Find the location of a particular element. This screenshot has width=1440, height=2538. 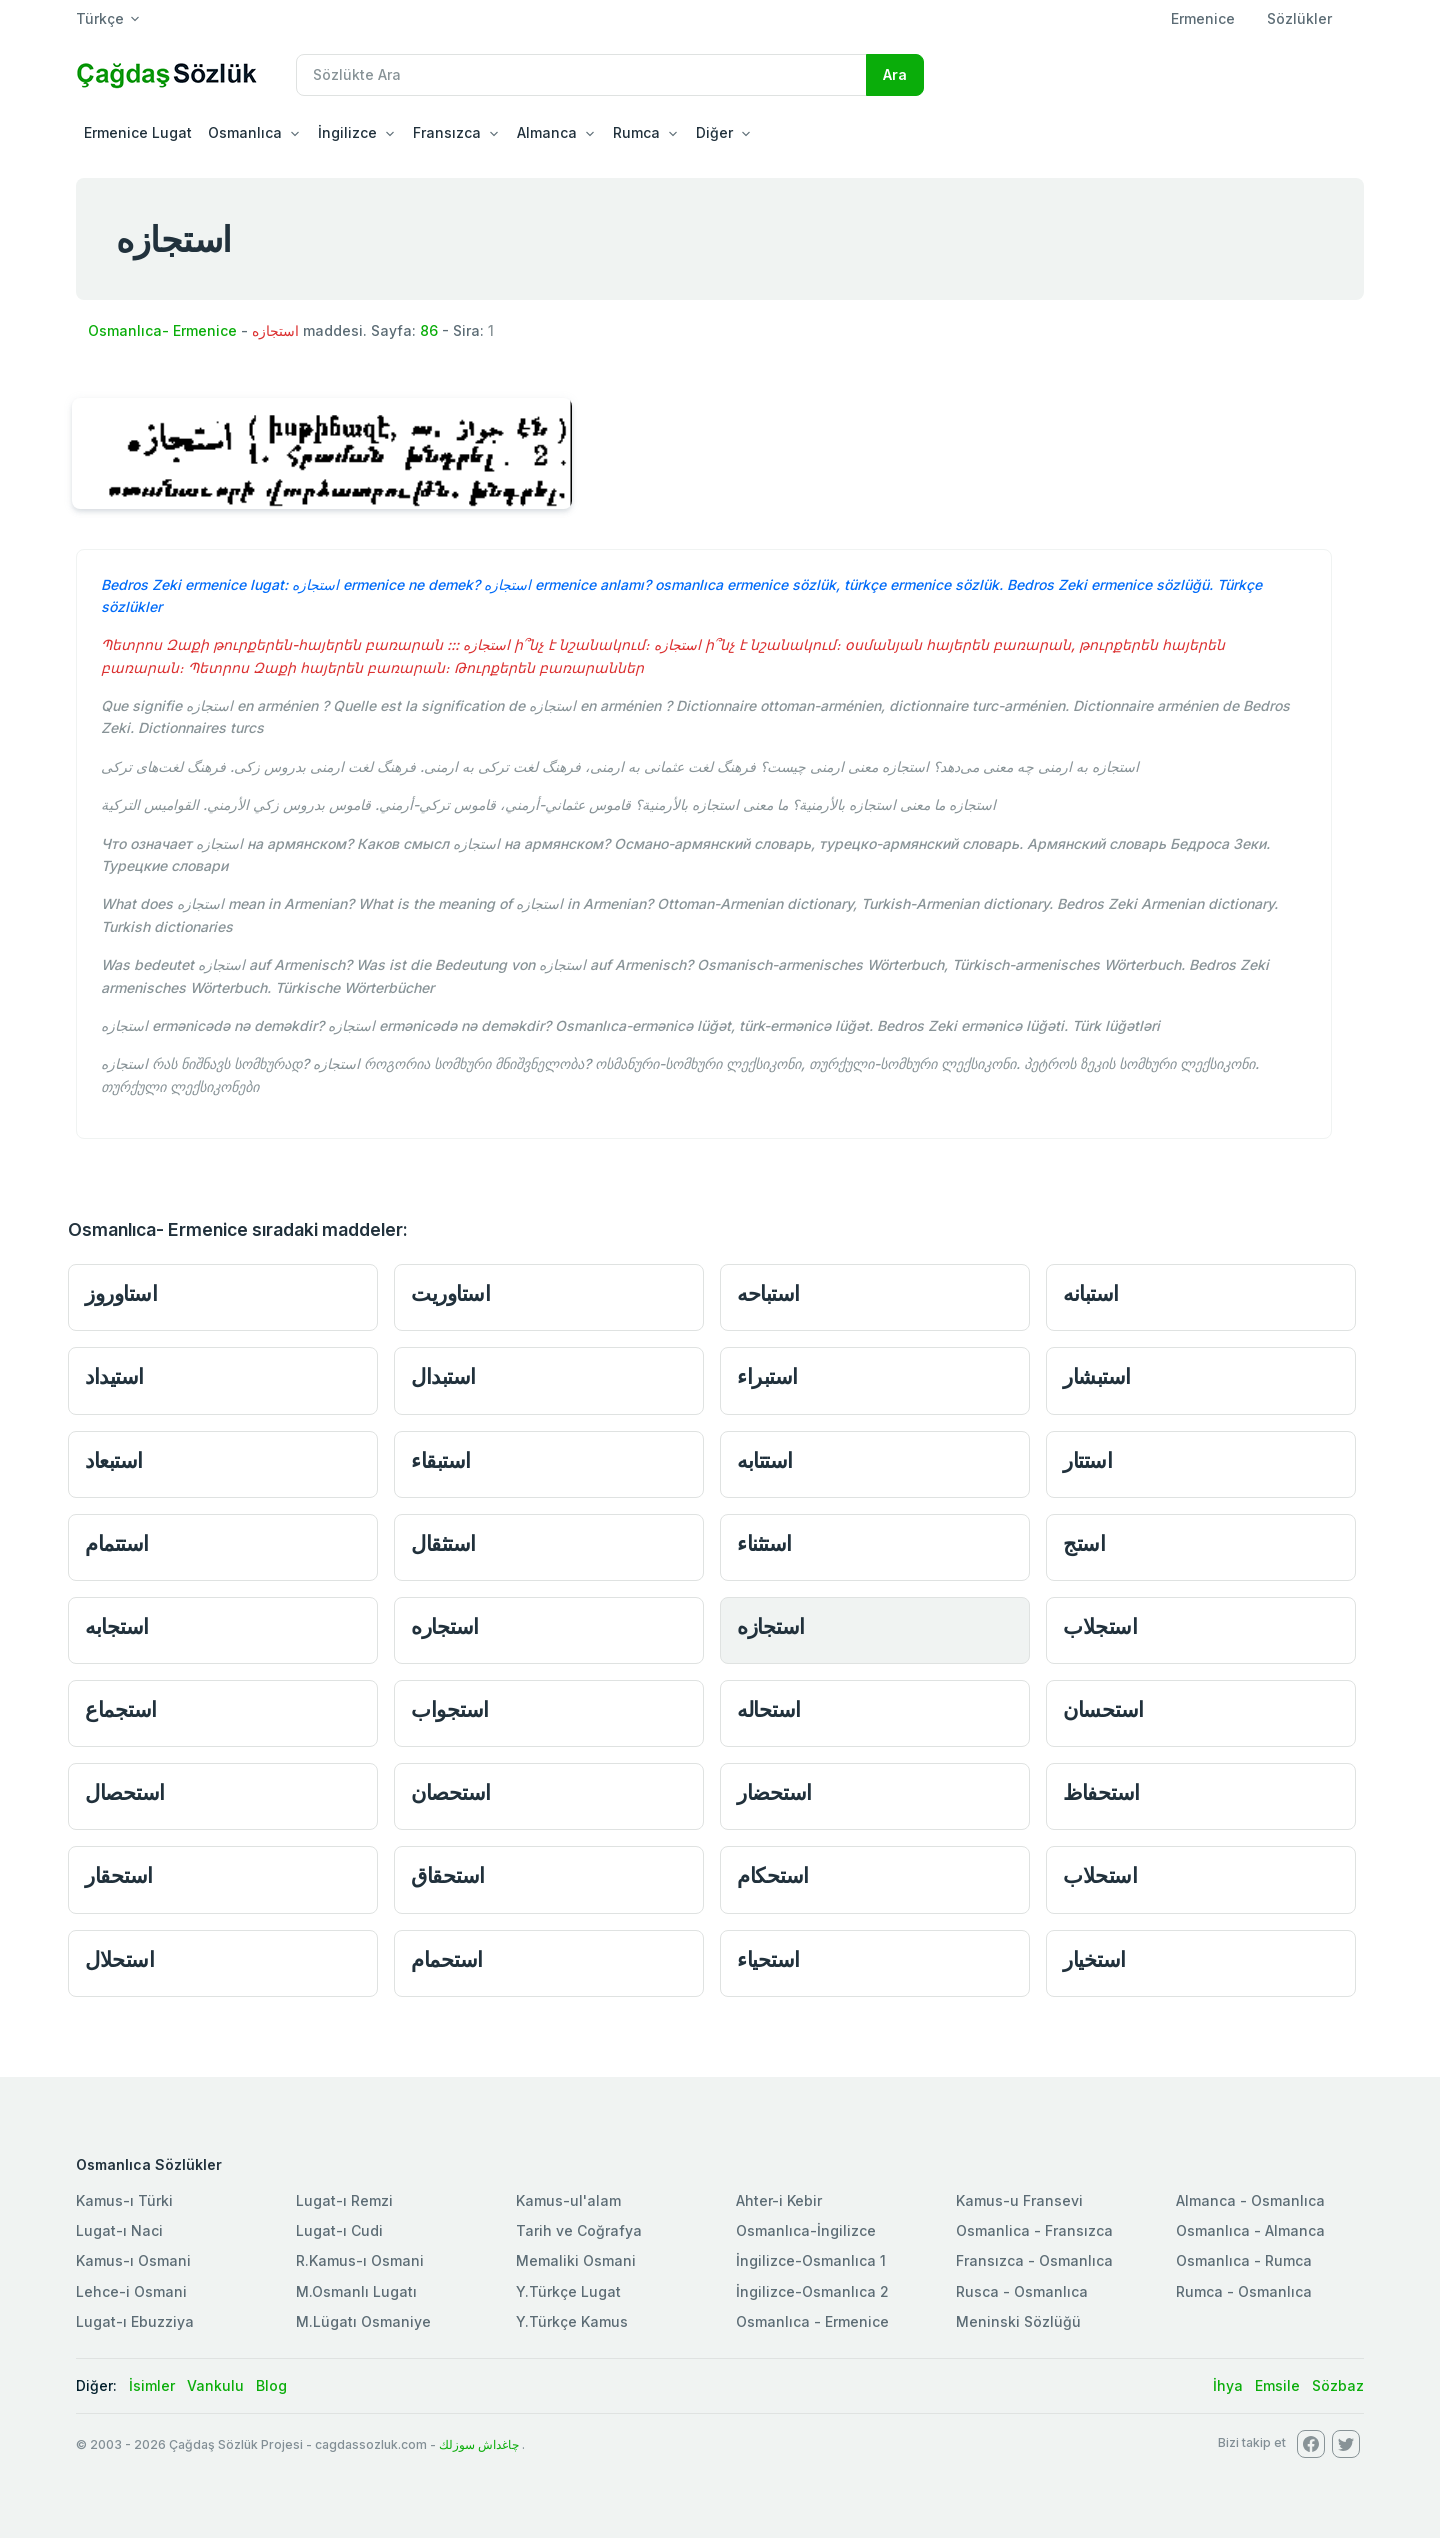

استاوريت is located at coordinates (450, 1293).